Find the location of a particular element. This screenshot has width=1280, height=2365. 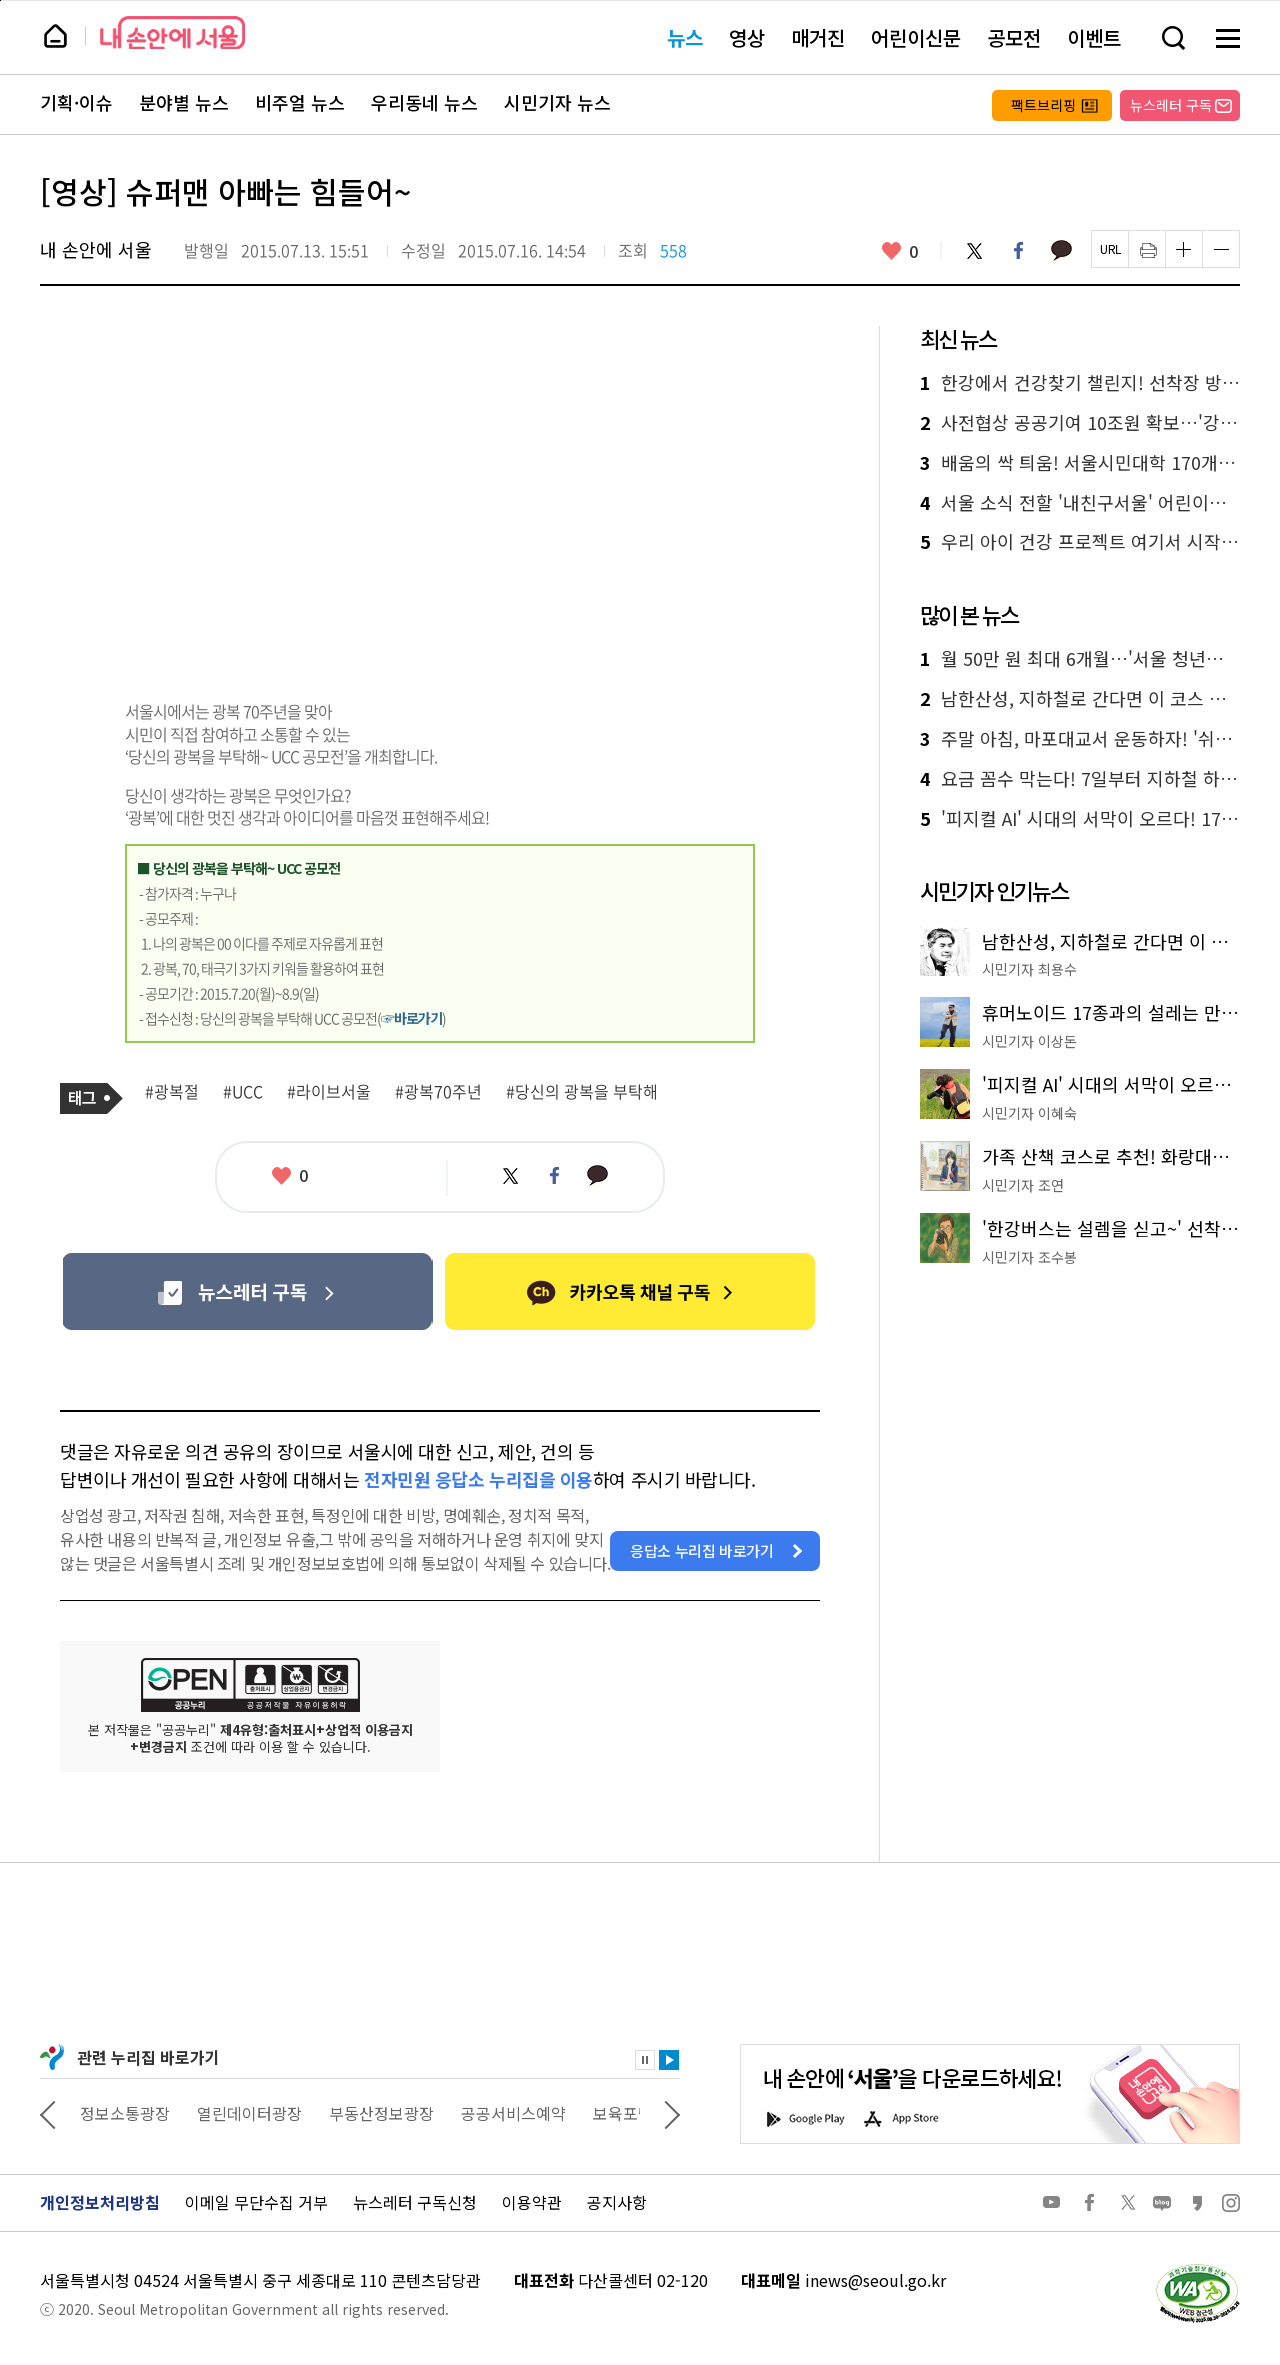

서울 소식 전할 '내친구서울' 어린이기자 모집…글쓰기 실력도 쑥쑥 is located at coordinates (1080, 503).